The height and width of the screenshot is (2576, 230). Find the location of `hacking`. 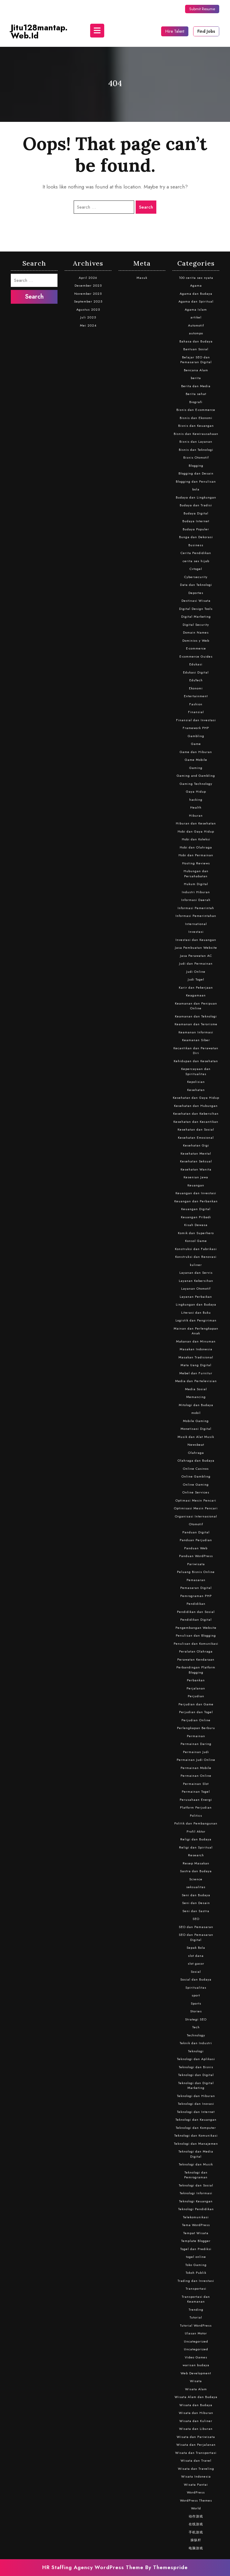

hacking is located at coordinates (195, 799).